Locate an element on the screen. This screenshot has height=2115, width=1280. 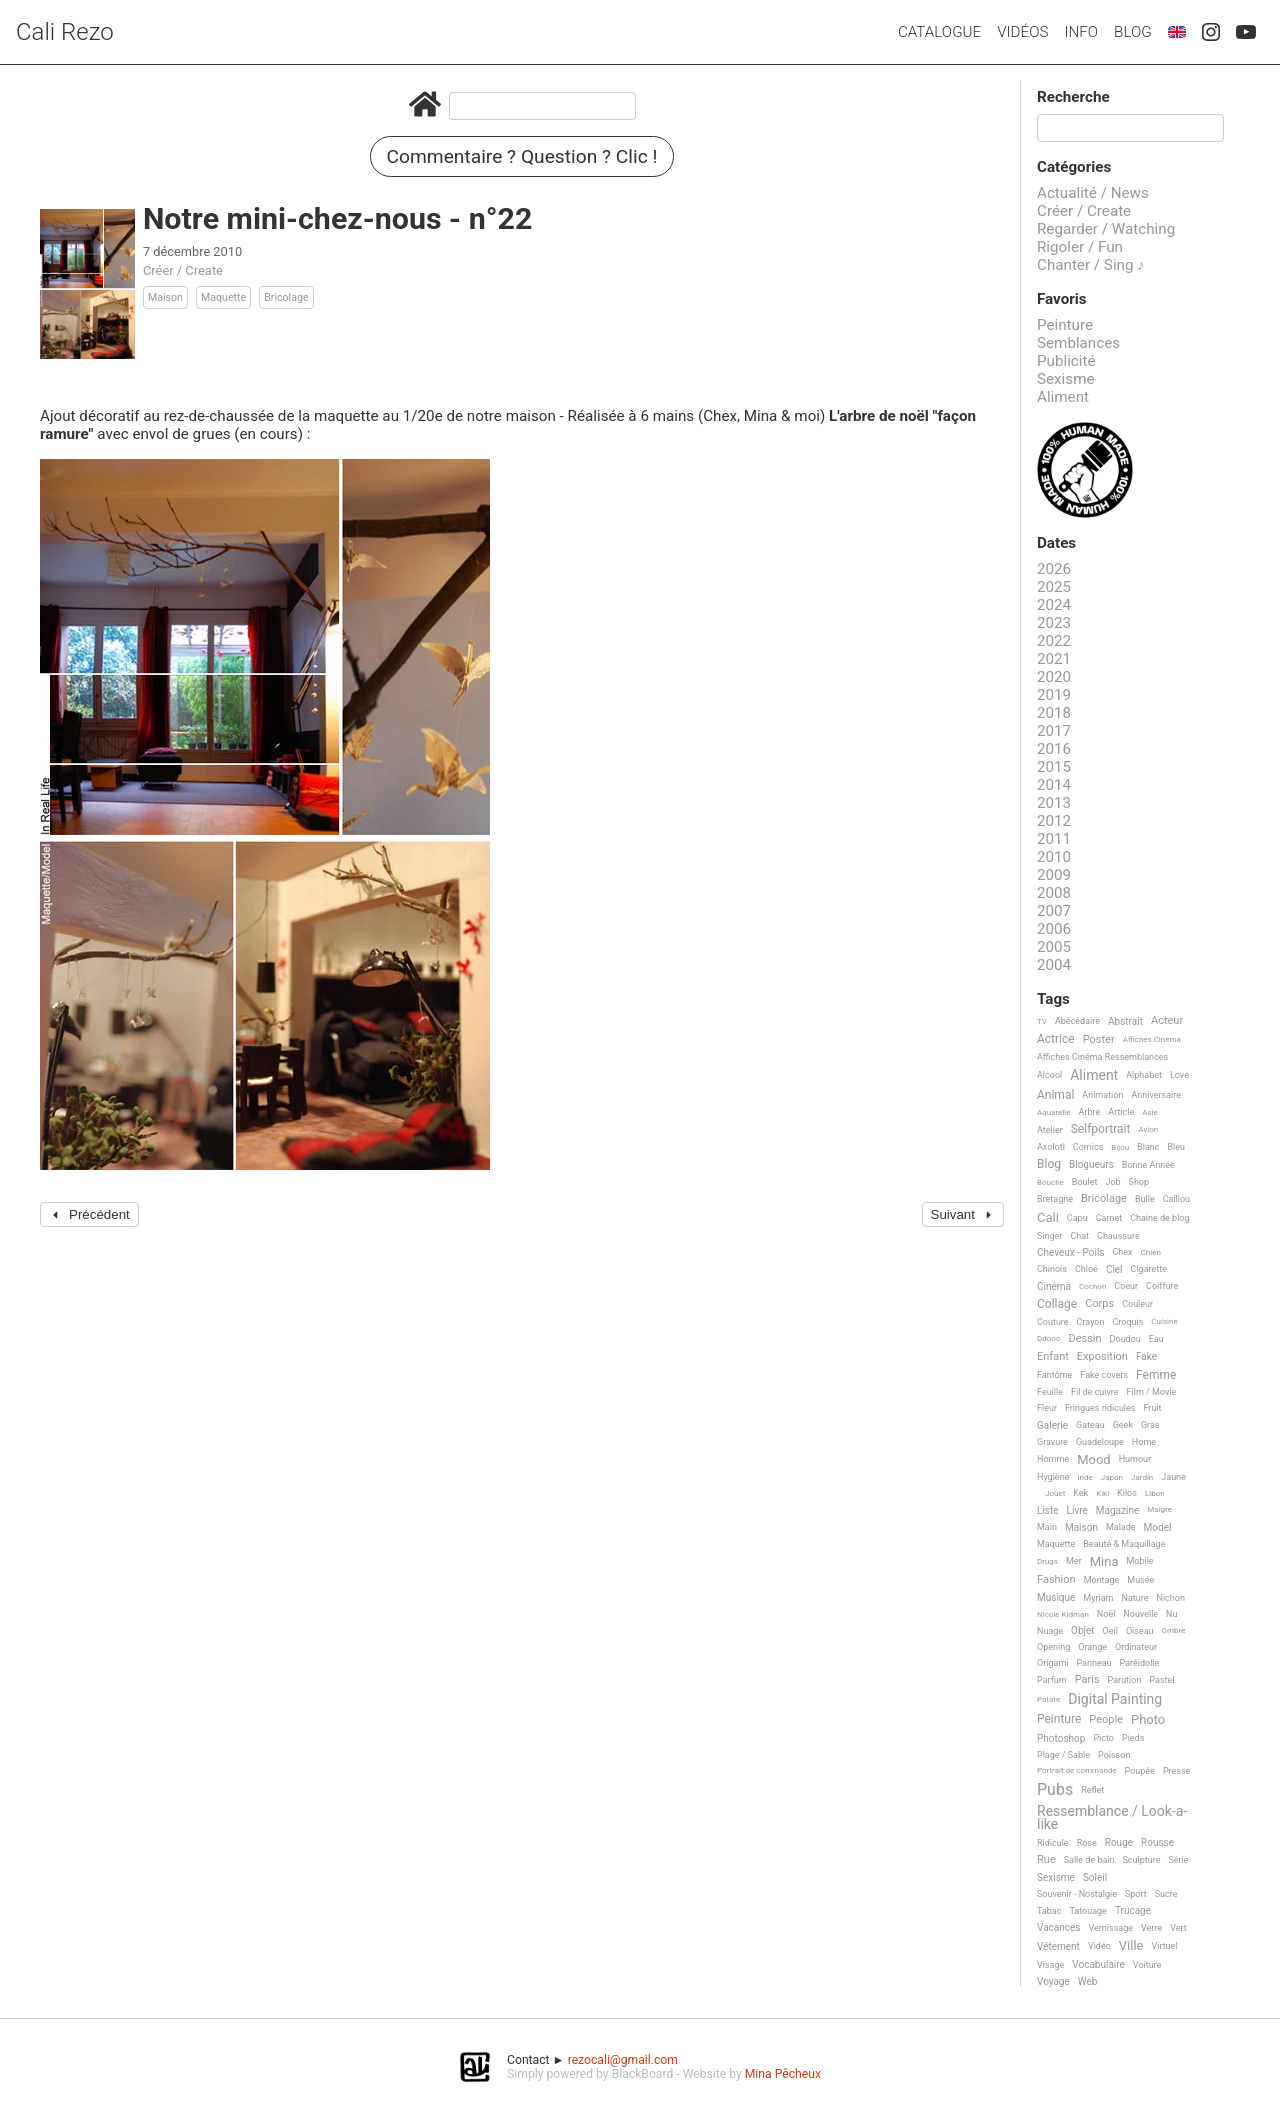
Gras is located at coordinates (1150, 1425).